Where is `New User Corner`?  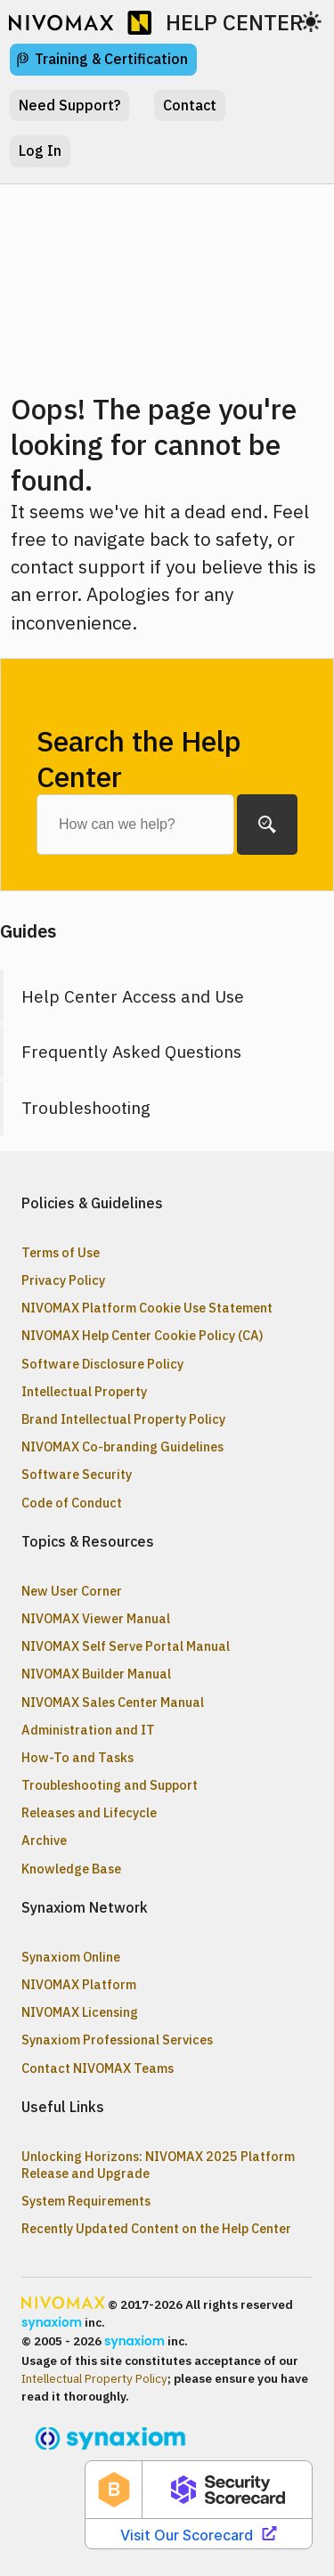
New User Corner is located at coordinates (71, 1590).